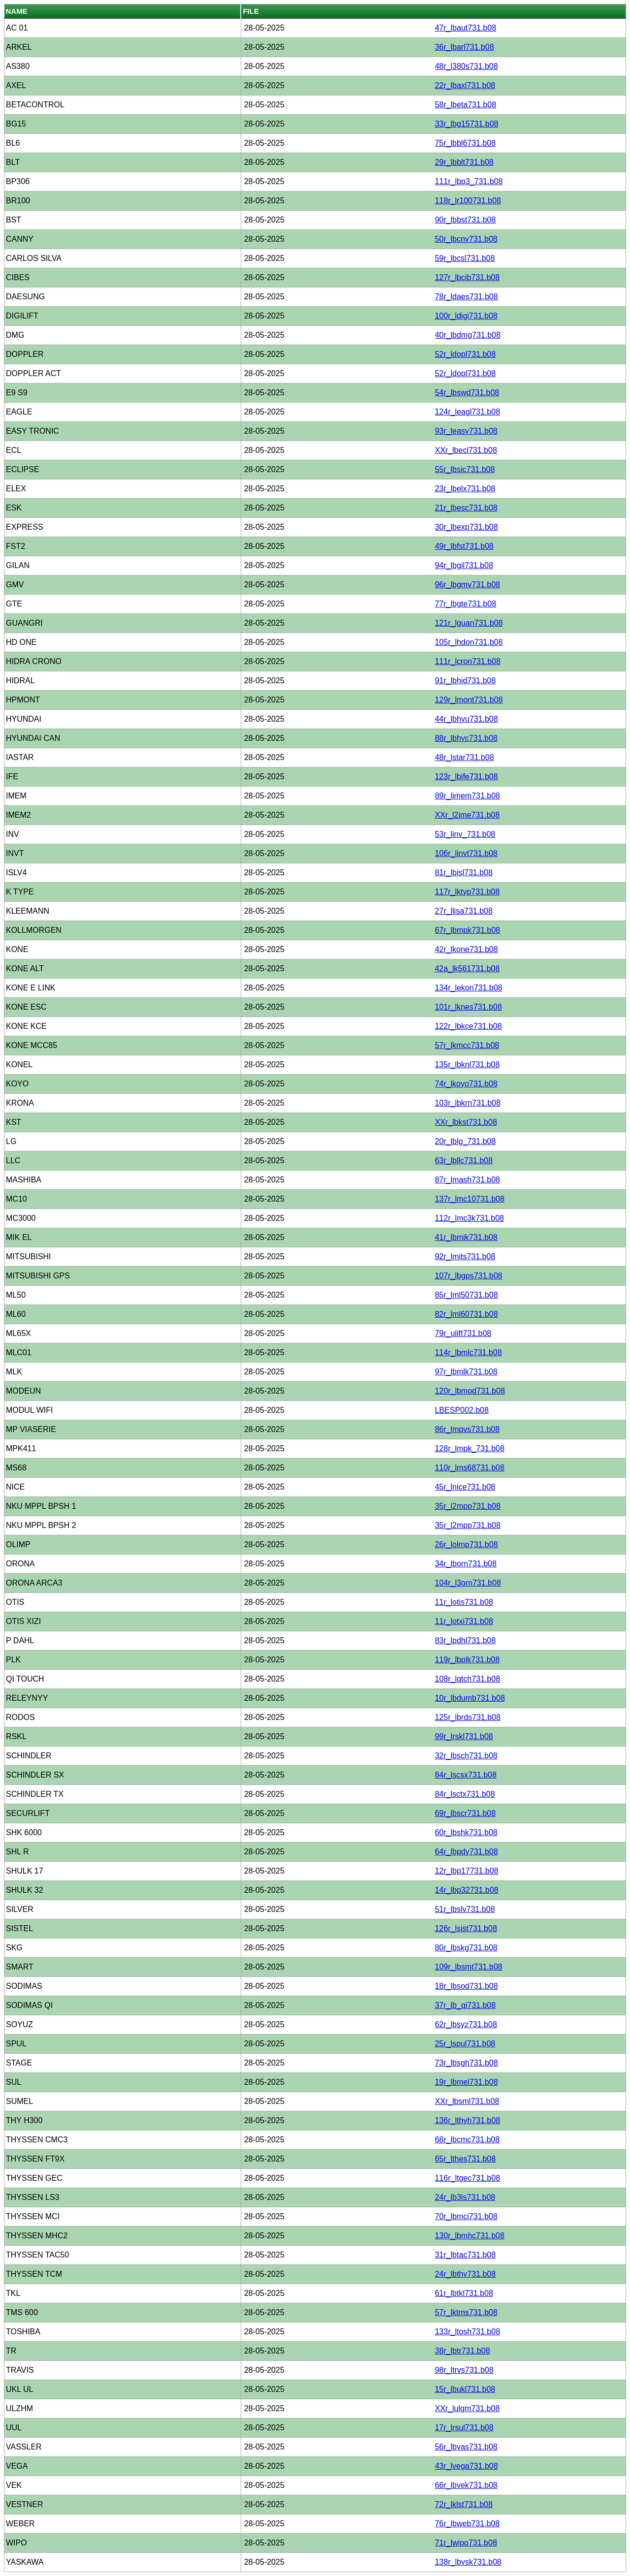 This screenshot has width=630, height=2576. What do you see at coordinates (465, 1640) in the screenshot?
I see `83r_lpdhl731.b08` at bounding box center [465, 1640].